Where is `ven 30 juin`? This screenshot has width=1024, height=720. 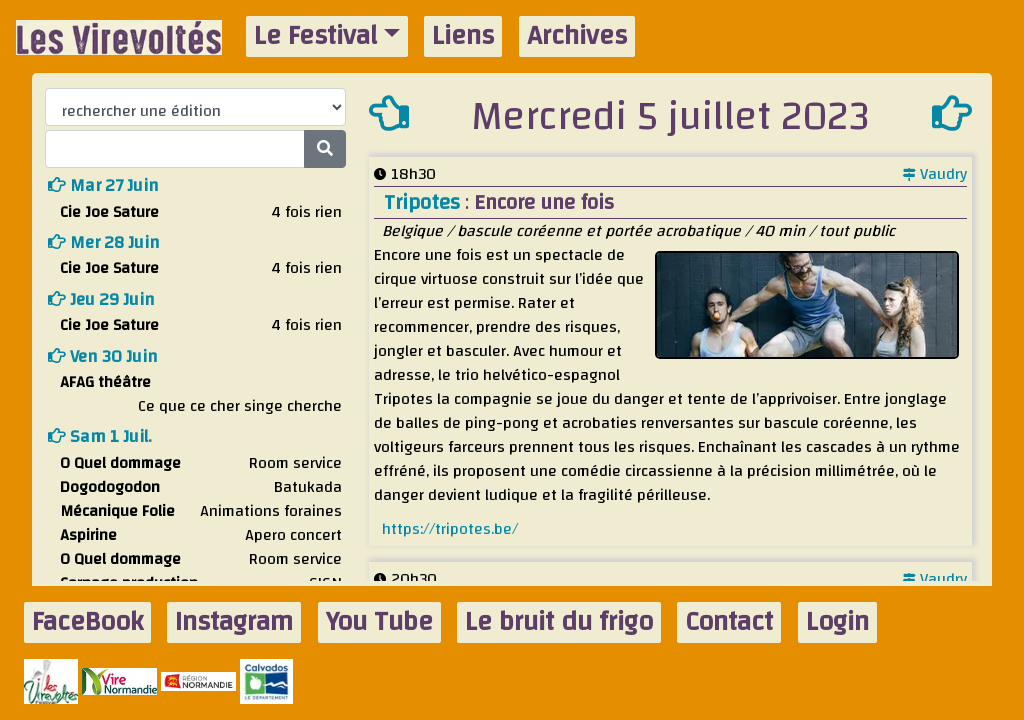
ven 30 juin is located at coordinates (103, 356).